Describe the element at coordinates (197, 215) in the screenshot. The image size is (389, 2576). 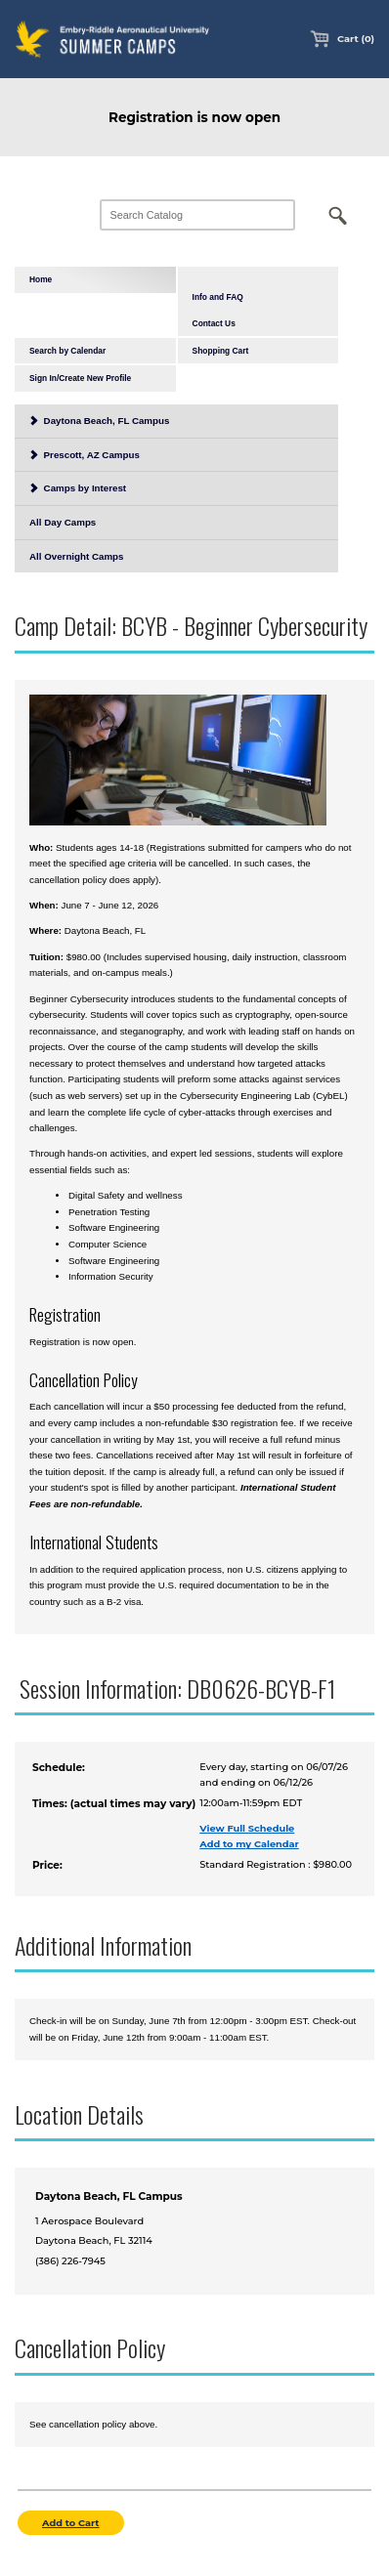
I see `[Search Catalog]` at that location.